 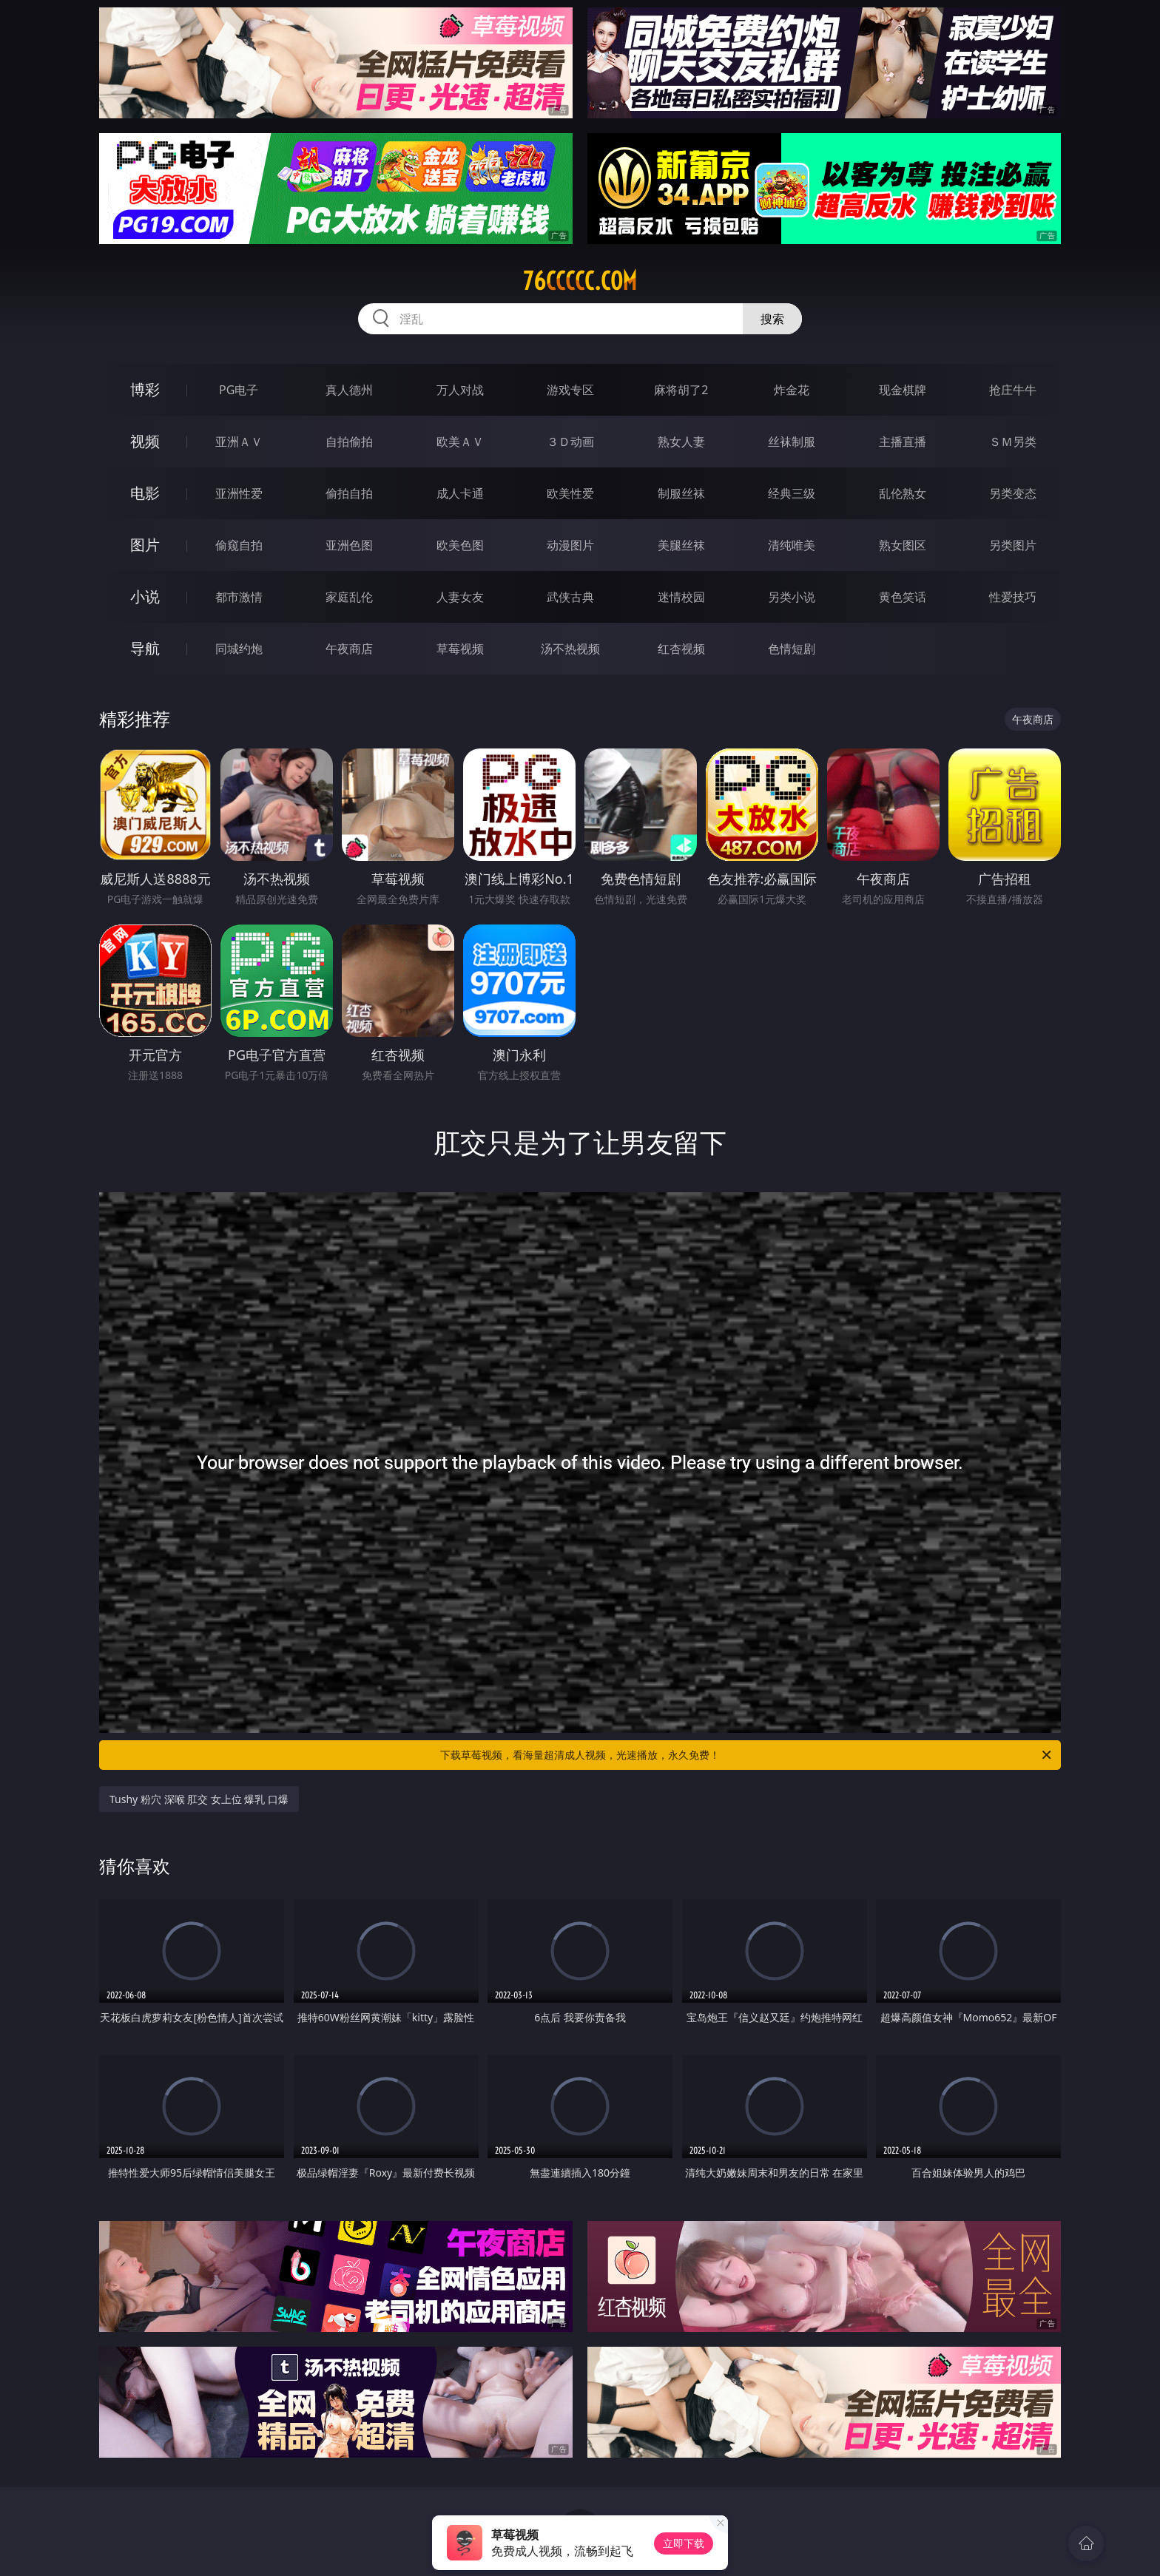 What do you see at coordinates (683, 2543) in the screenshot?
I see `立即下载` at bounding box center [683, 2543].